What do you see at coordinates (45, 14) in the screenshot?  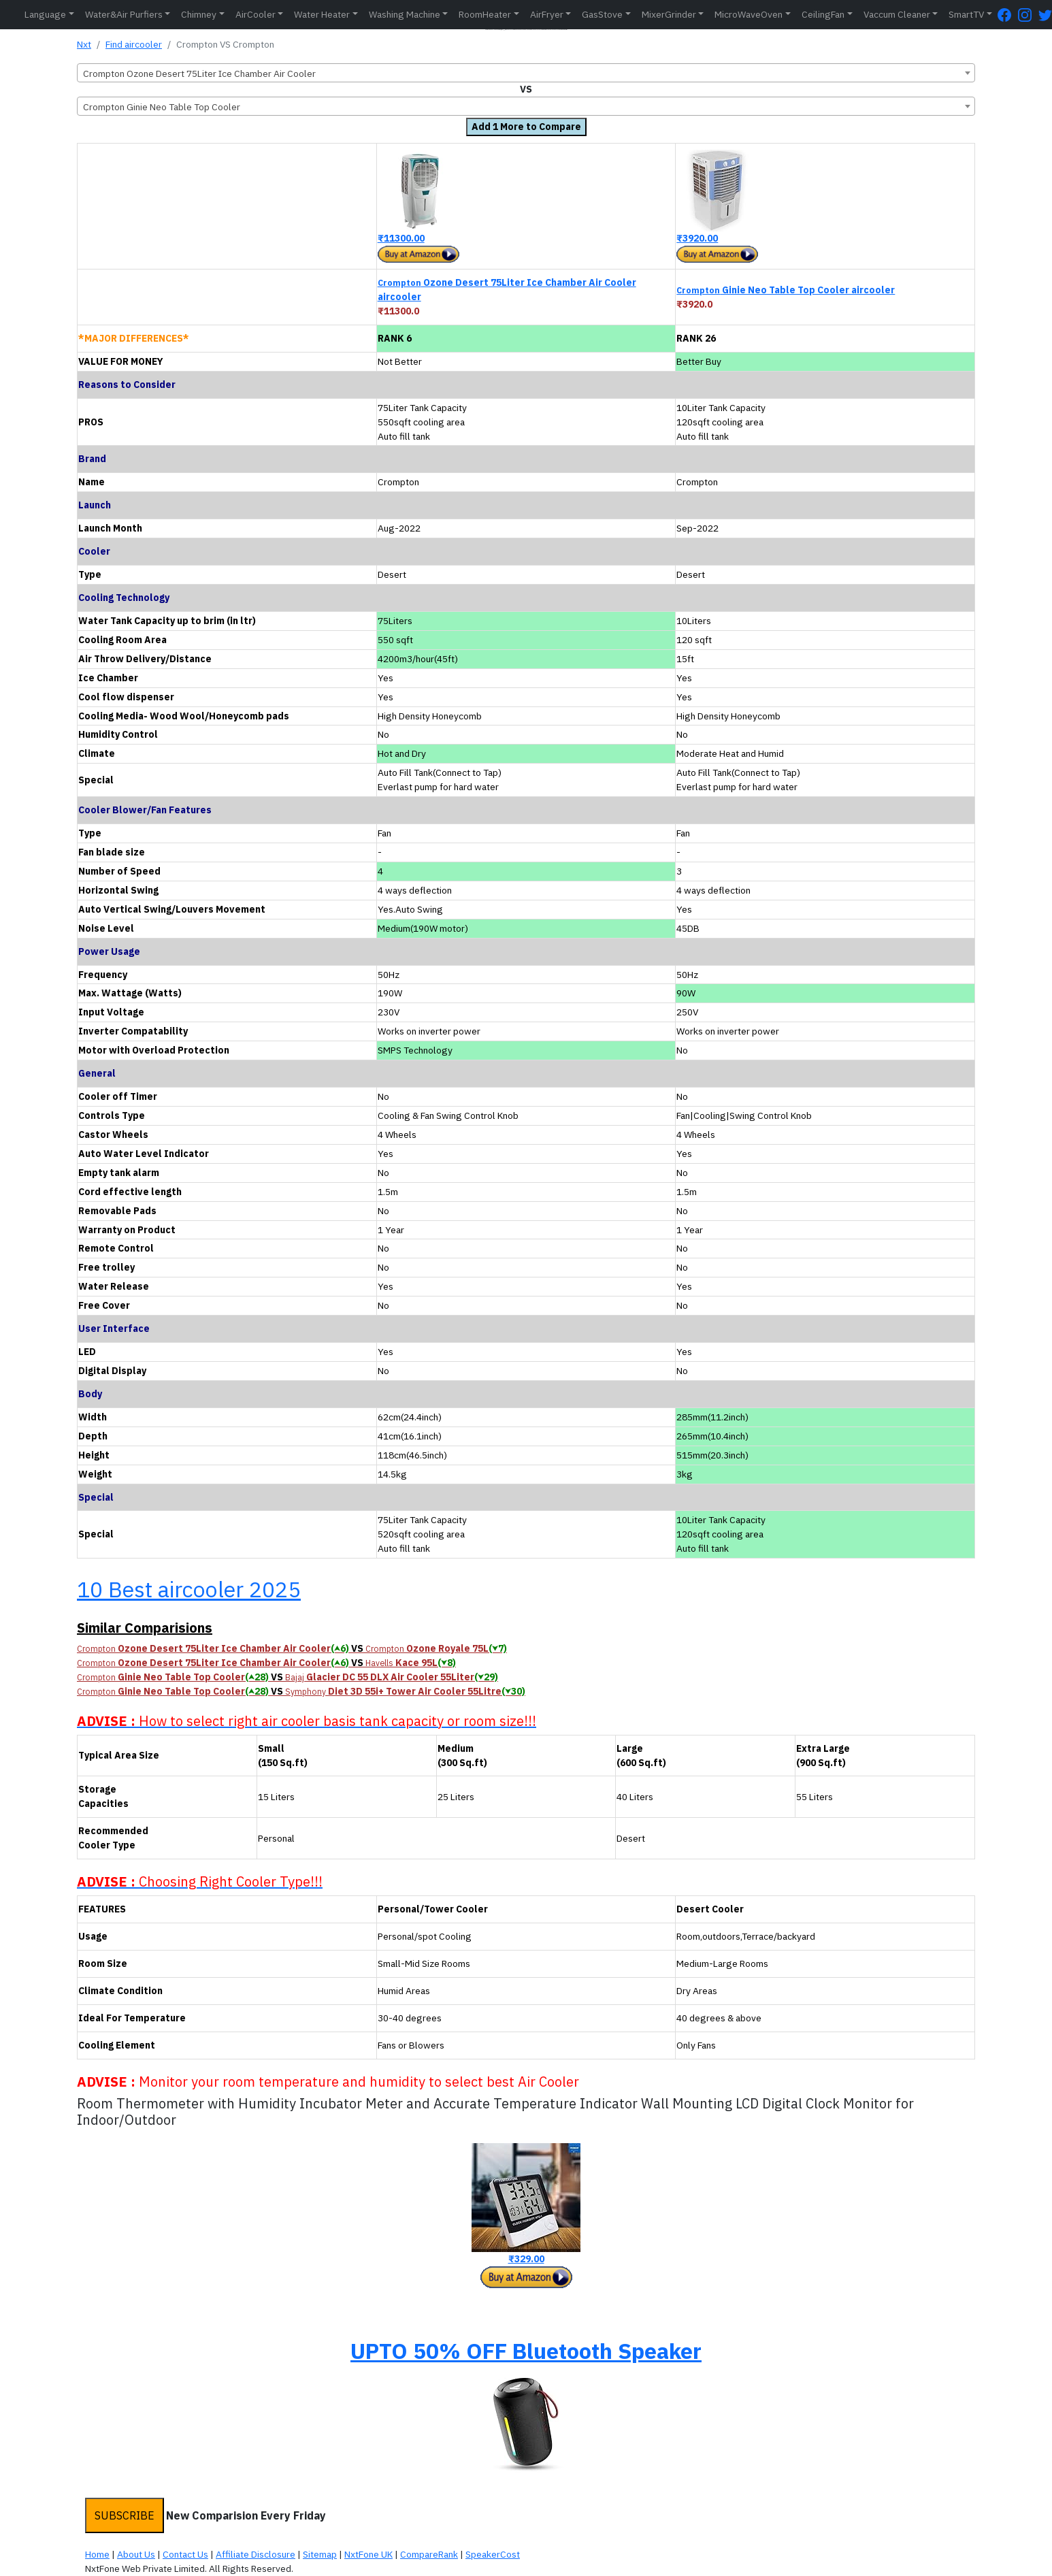 I see `Language` at bounding box center [45, 14].